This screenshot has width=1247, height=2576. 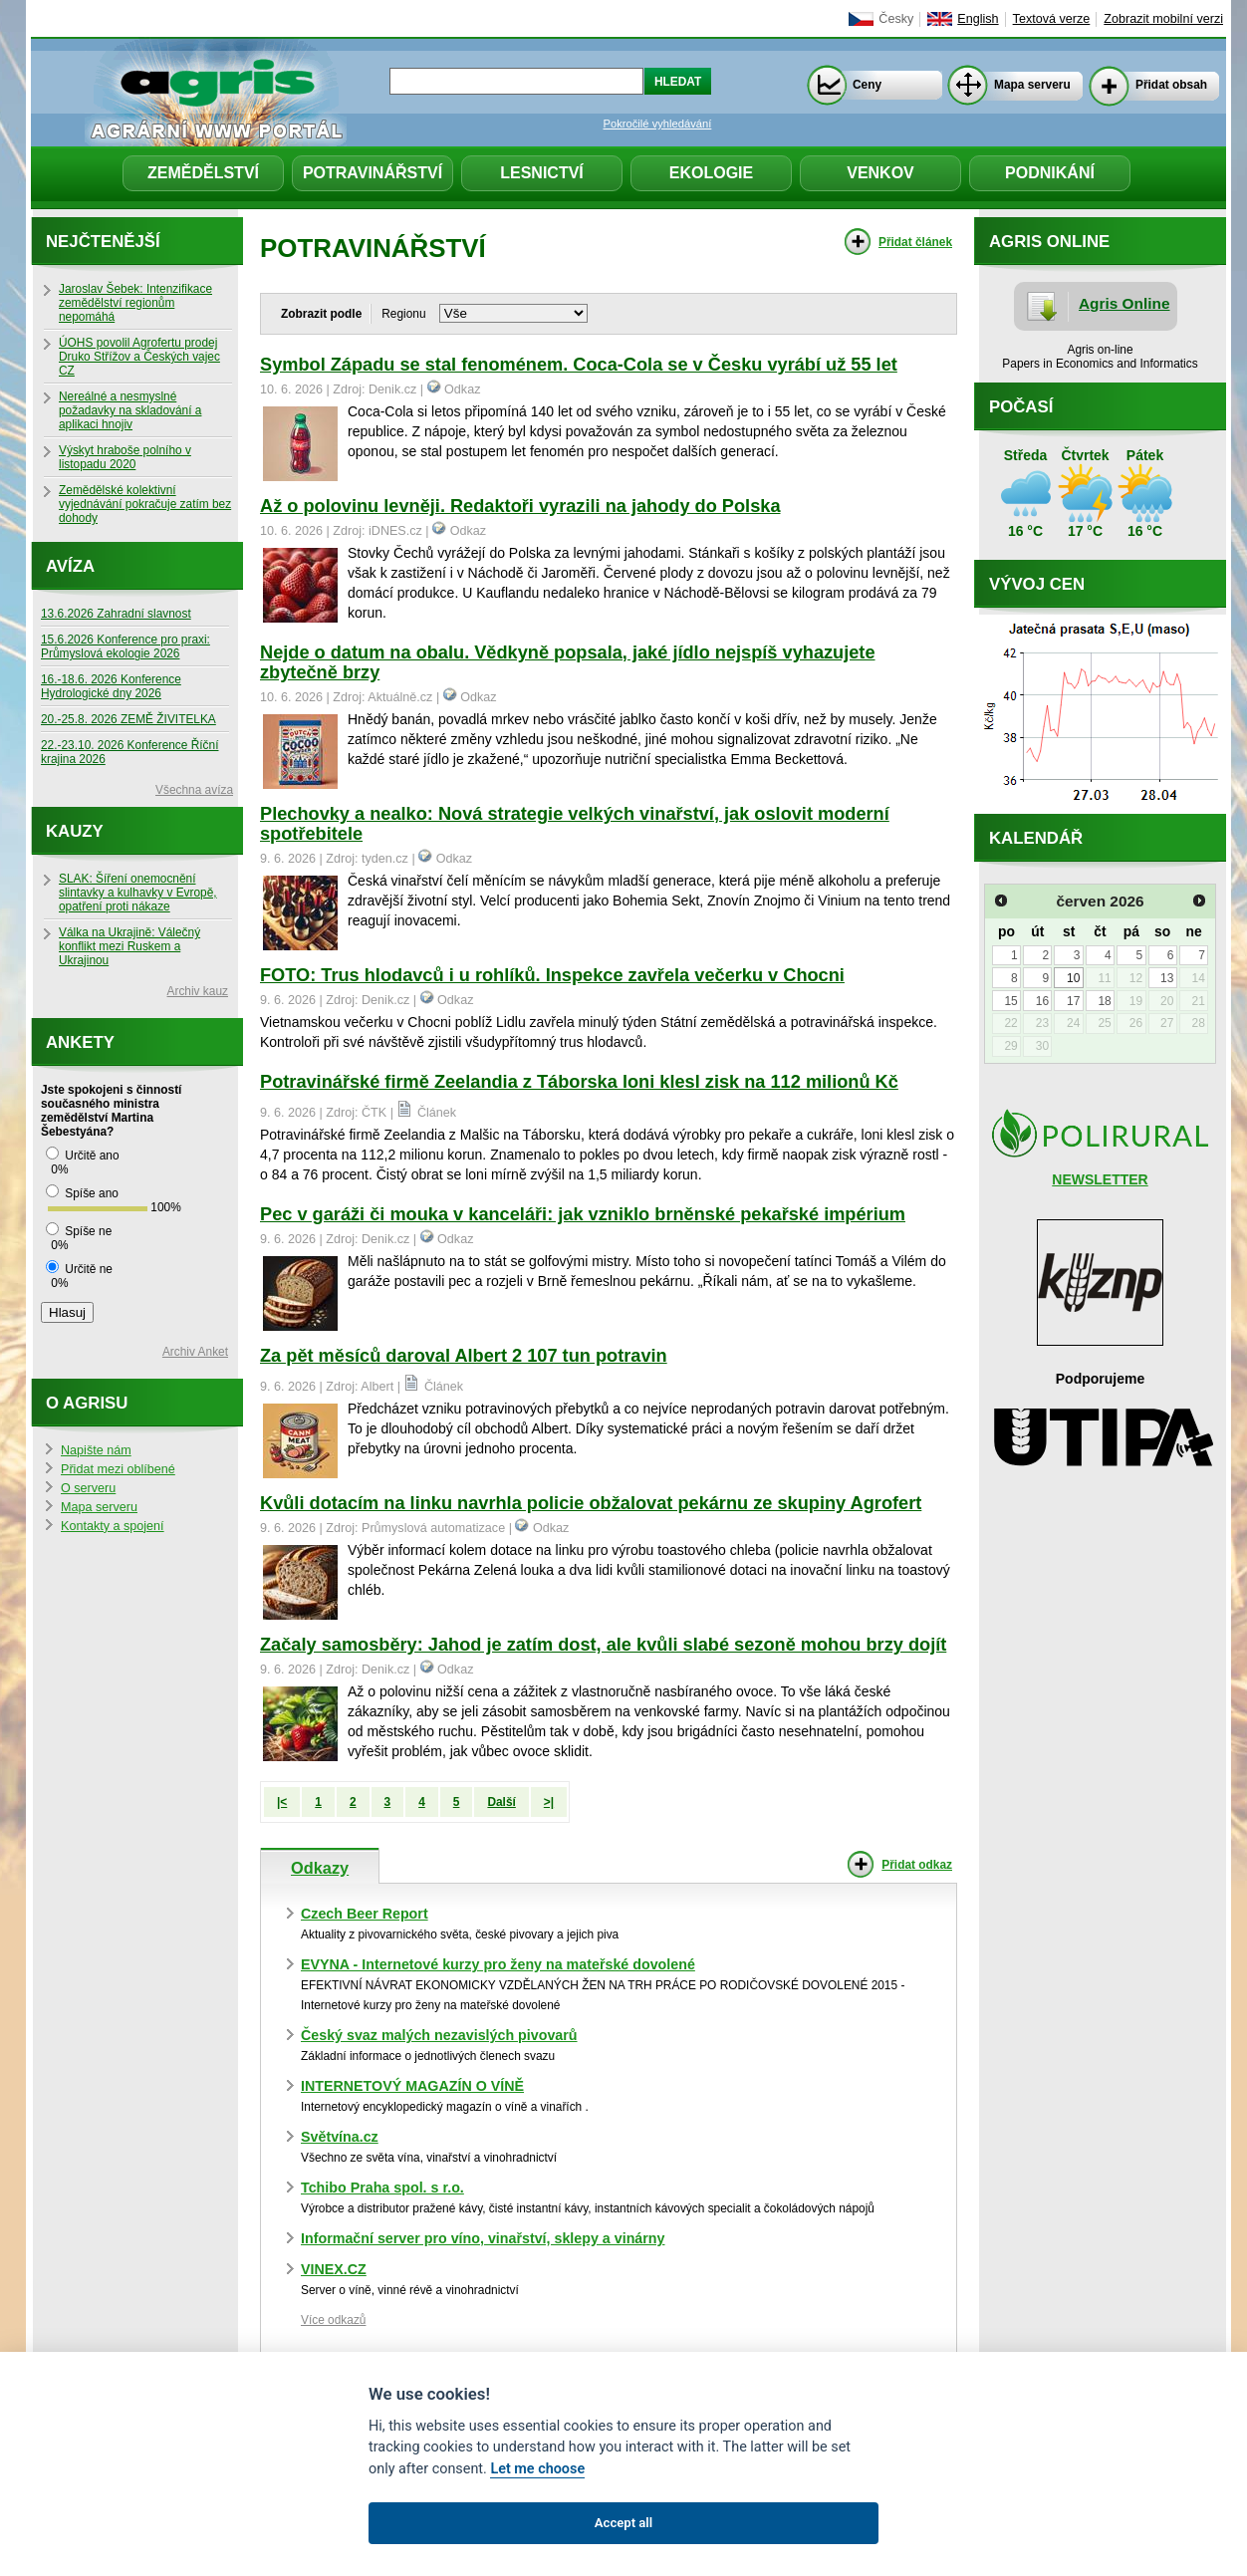 What do you see at coordinates (128, 719) in the screenshot?
I see `20.-25.8. 2026 ZEMĚ ŽIVITELKA` at bounding box center [128, 719].